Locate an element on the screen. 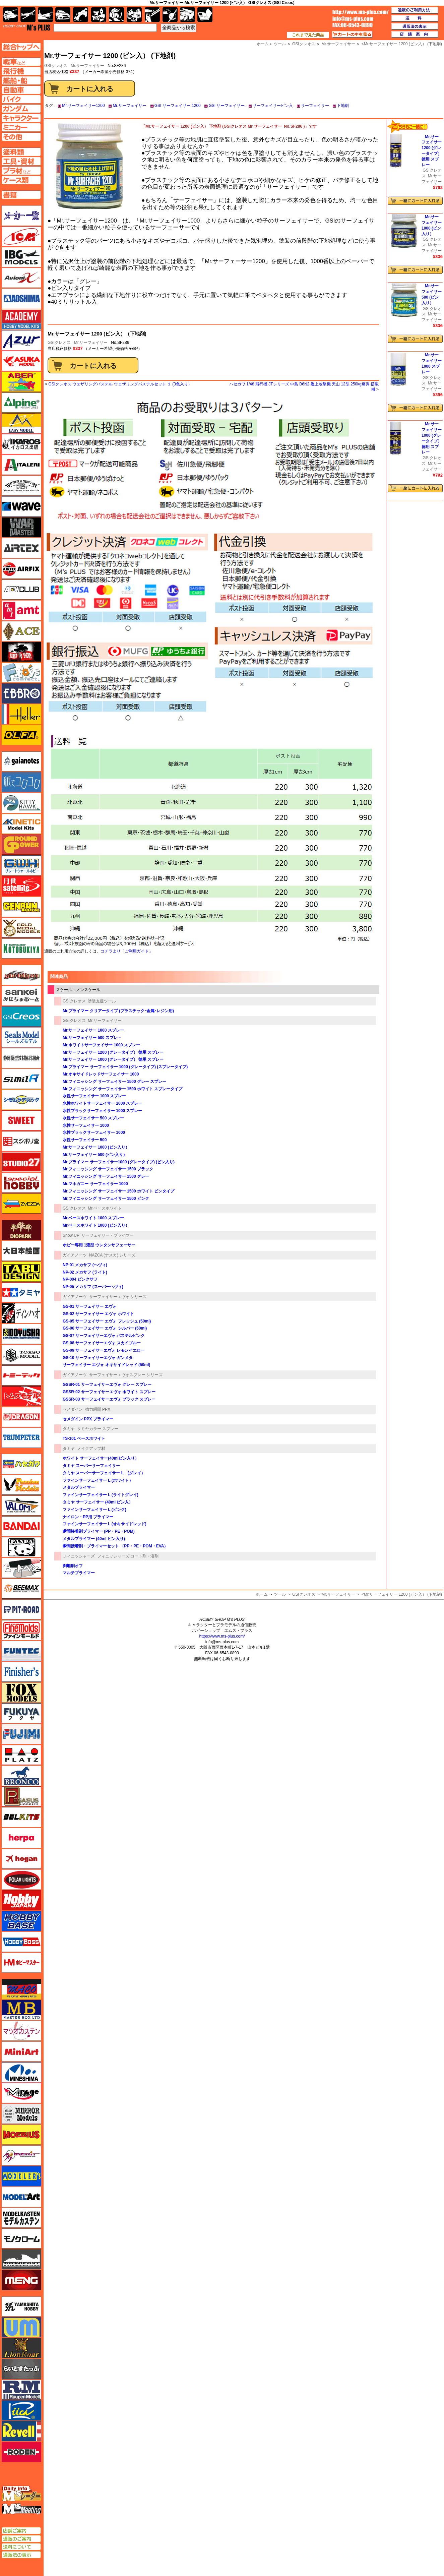 The width and height of the screenshot is (444, 2576). トミーテック is located at coordinates (21, 1375).